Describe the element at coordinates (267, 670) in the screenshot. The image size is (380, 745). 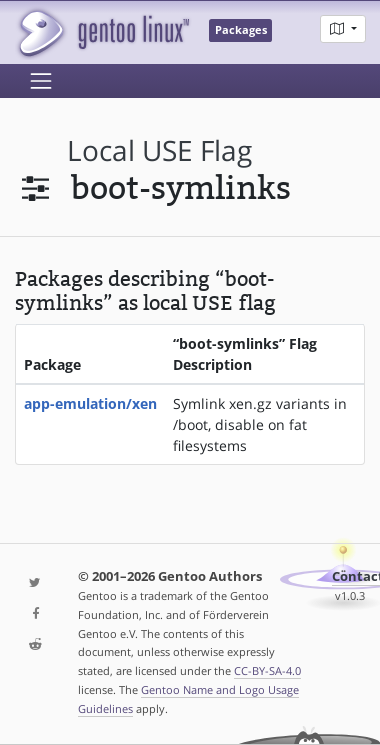
I see `CC-BY-SA-4.0` at that location.